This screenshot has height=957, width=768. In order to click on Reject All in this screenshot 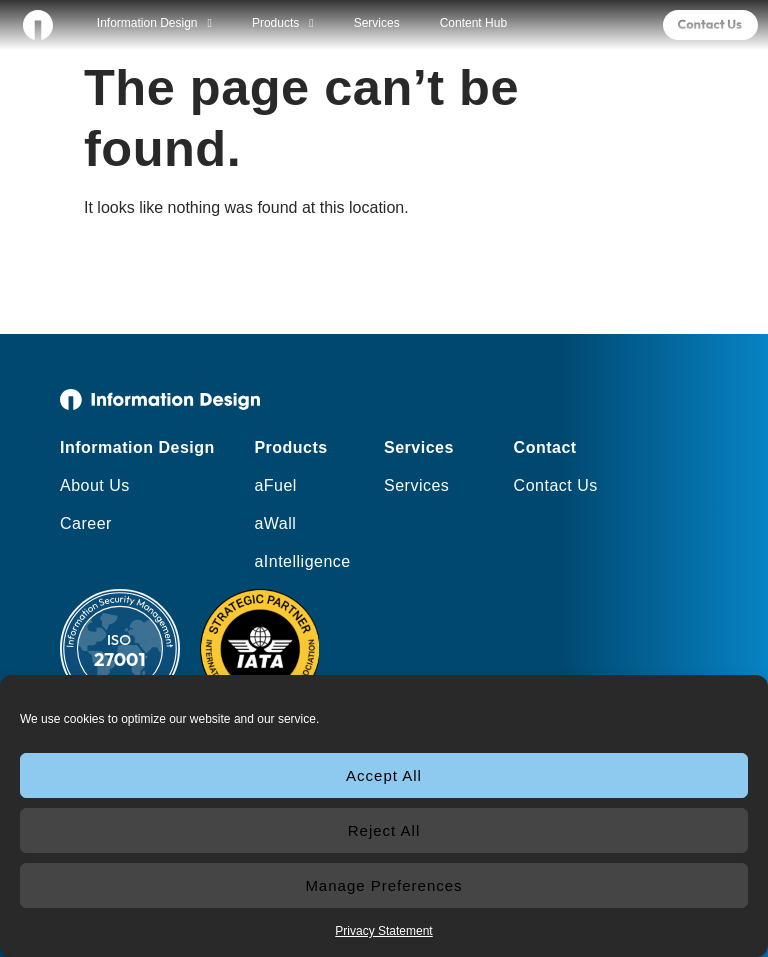, I will do `click(384, 830)`.